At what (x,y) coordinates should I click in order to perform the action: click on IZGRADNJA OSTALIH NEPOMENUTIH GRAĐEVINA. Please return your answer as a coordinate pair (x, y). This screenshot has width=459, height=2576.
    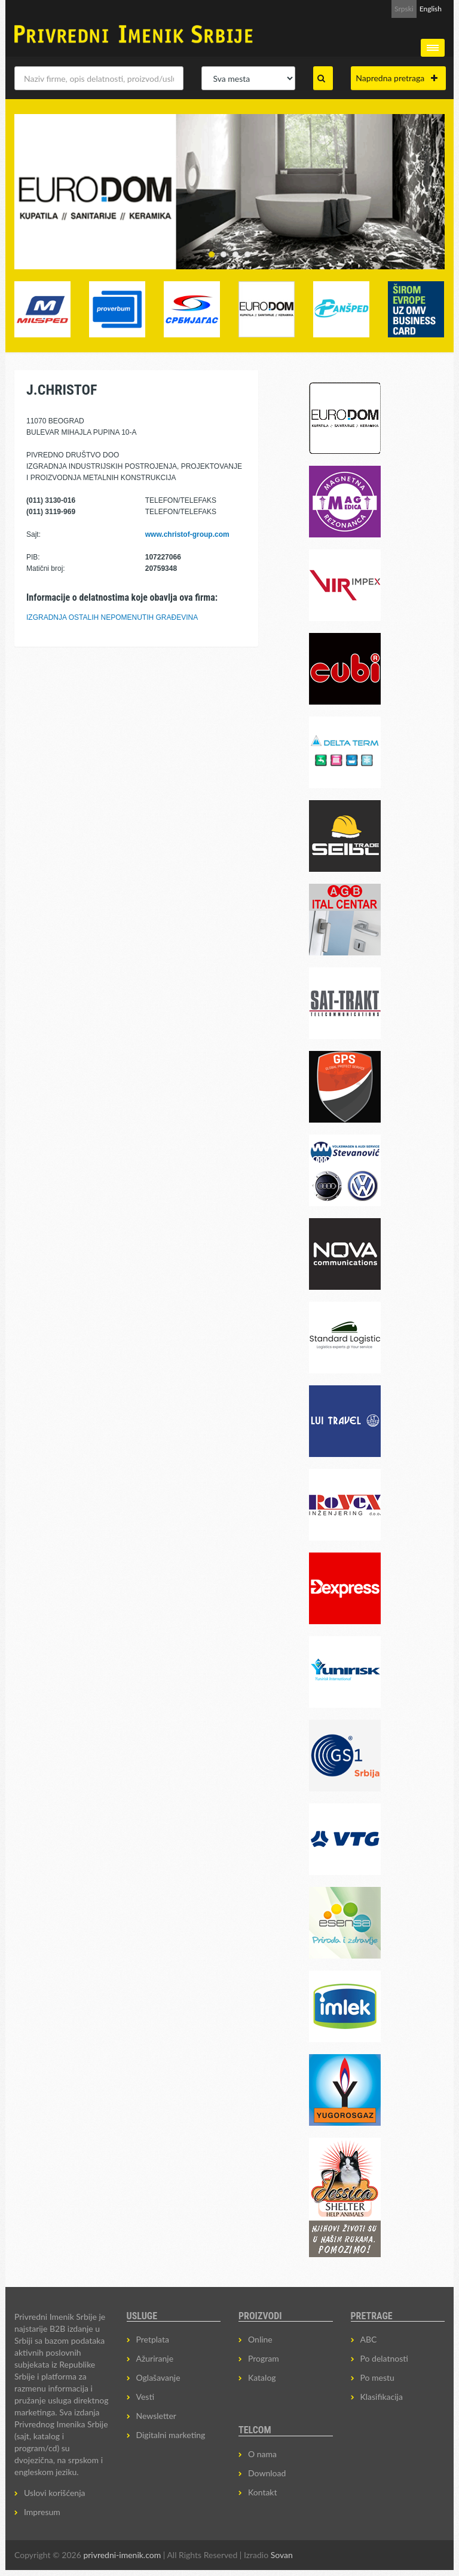
    Looking at the image, I should click on (112, 617).